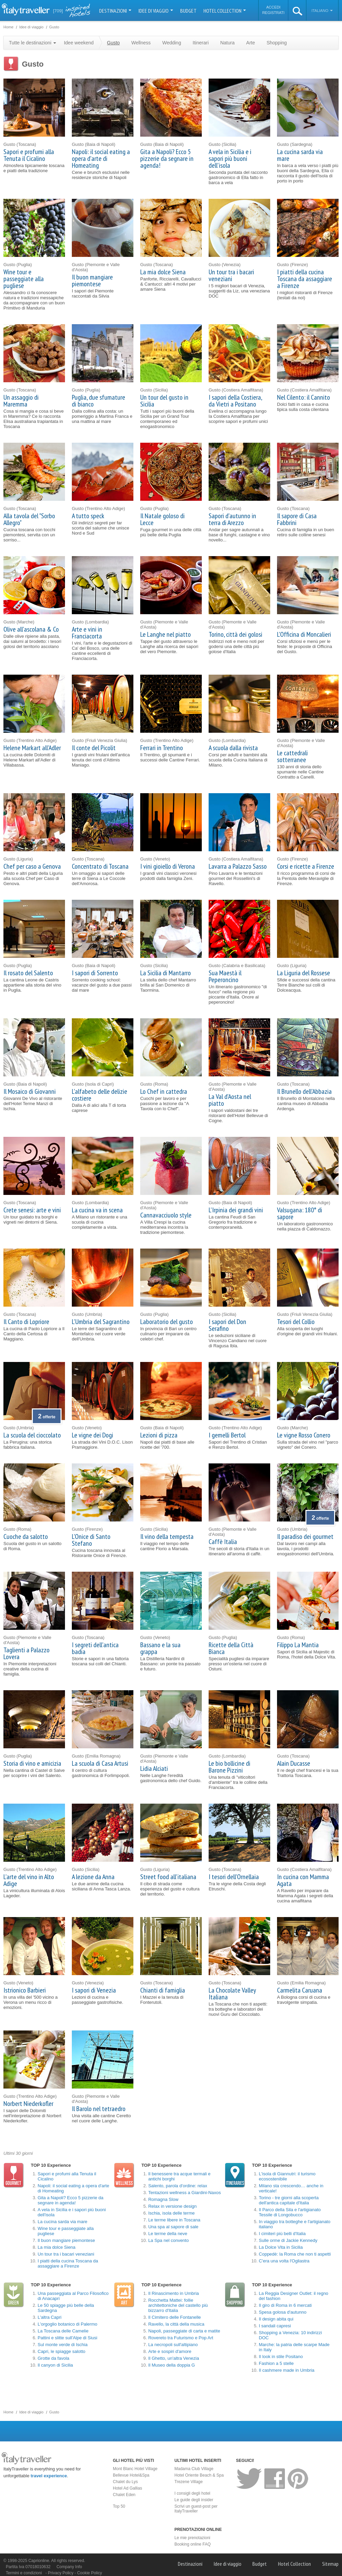 This screenshot has width=342, height=2576. I want to click on Taglienti a Palazzo Lovera, so click(26, 1653).